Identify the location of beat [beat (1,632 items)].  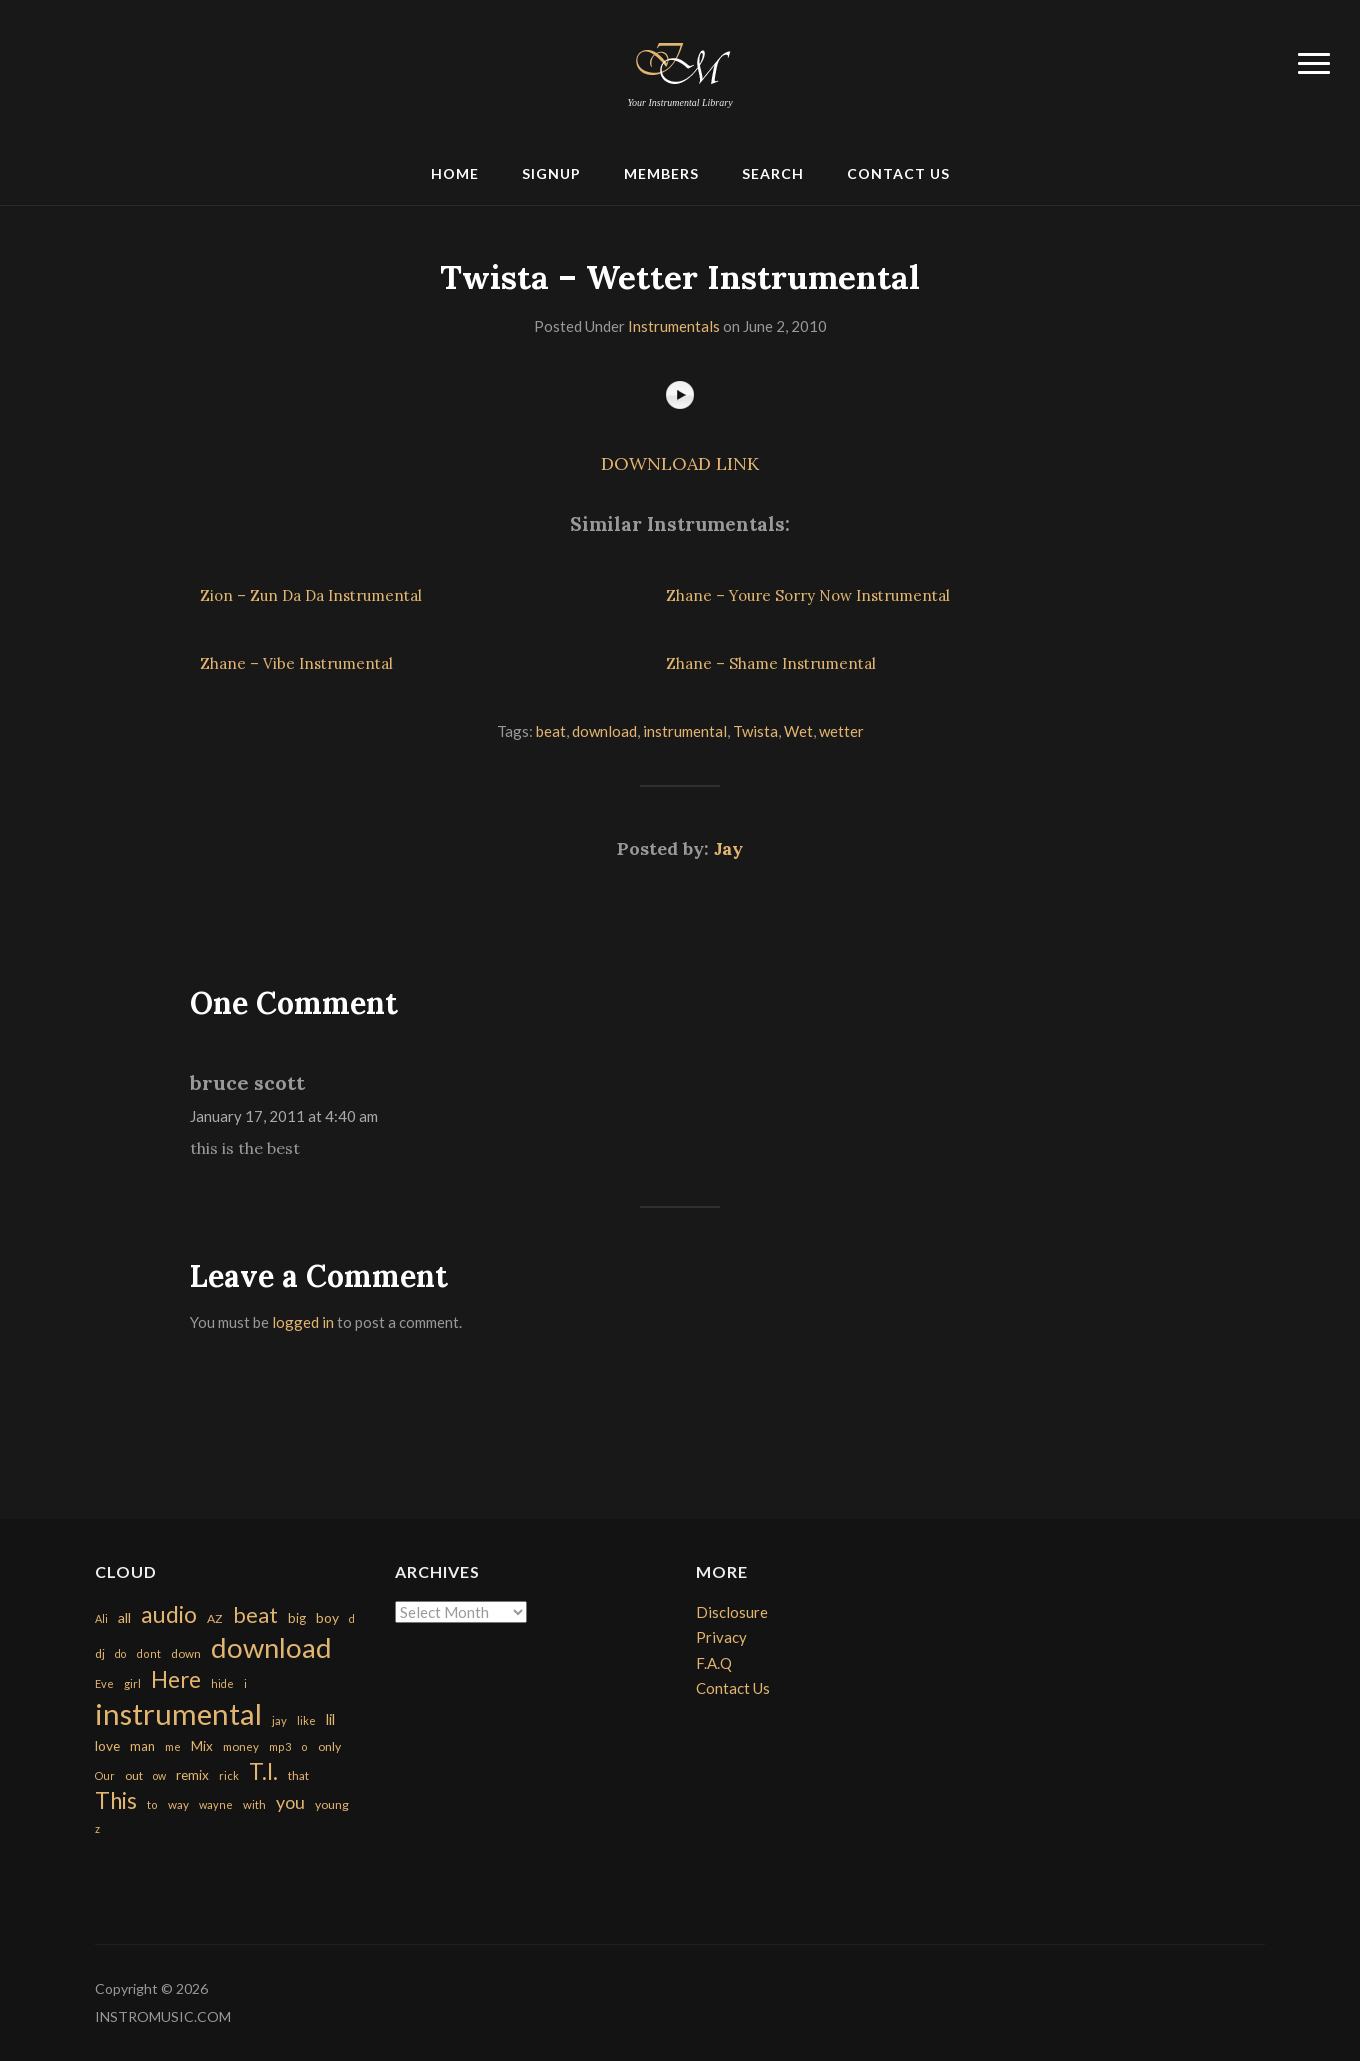
(255, 1615).